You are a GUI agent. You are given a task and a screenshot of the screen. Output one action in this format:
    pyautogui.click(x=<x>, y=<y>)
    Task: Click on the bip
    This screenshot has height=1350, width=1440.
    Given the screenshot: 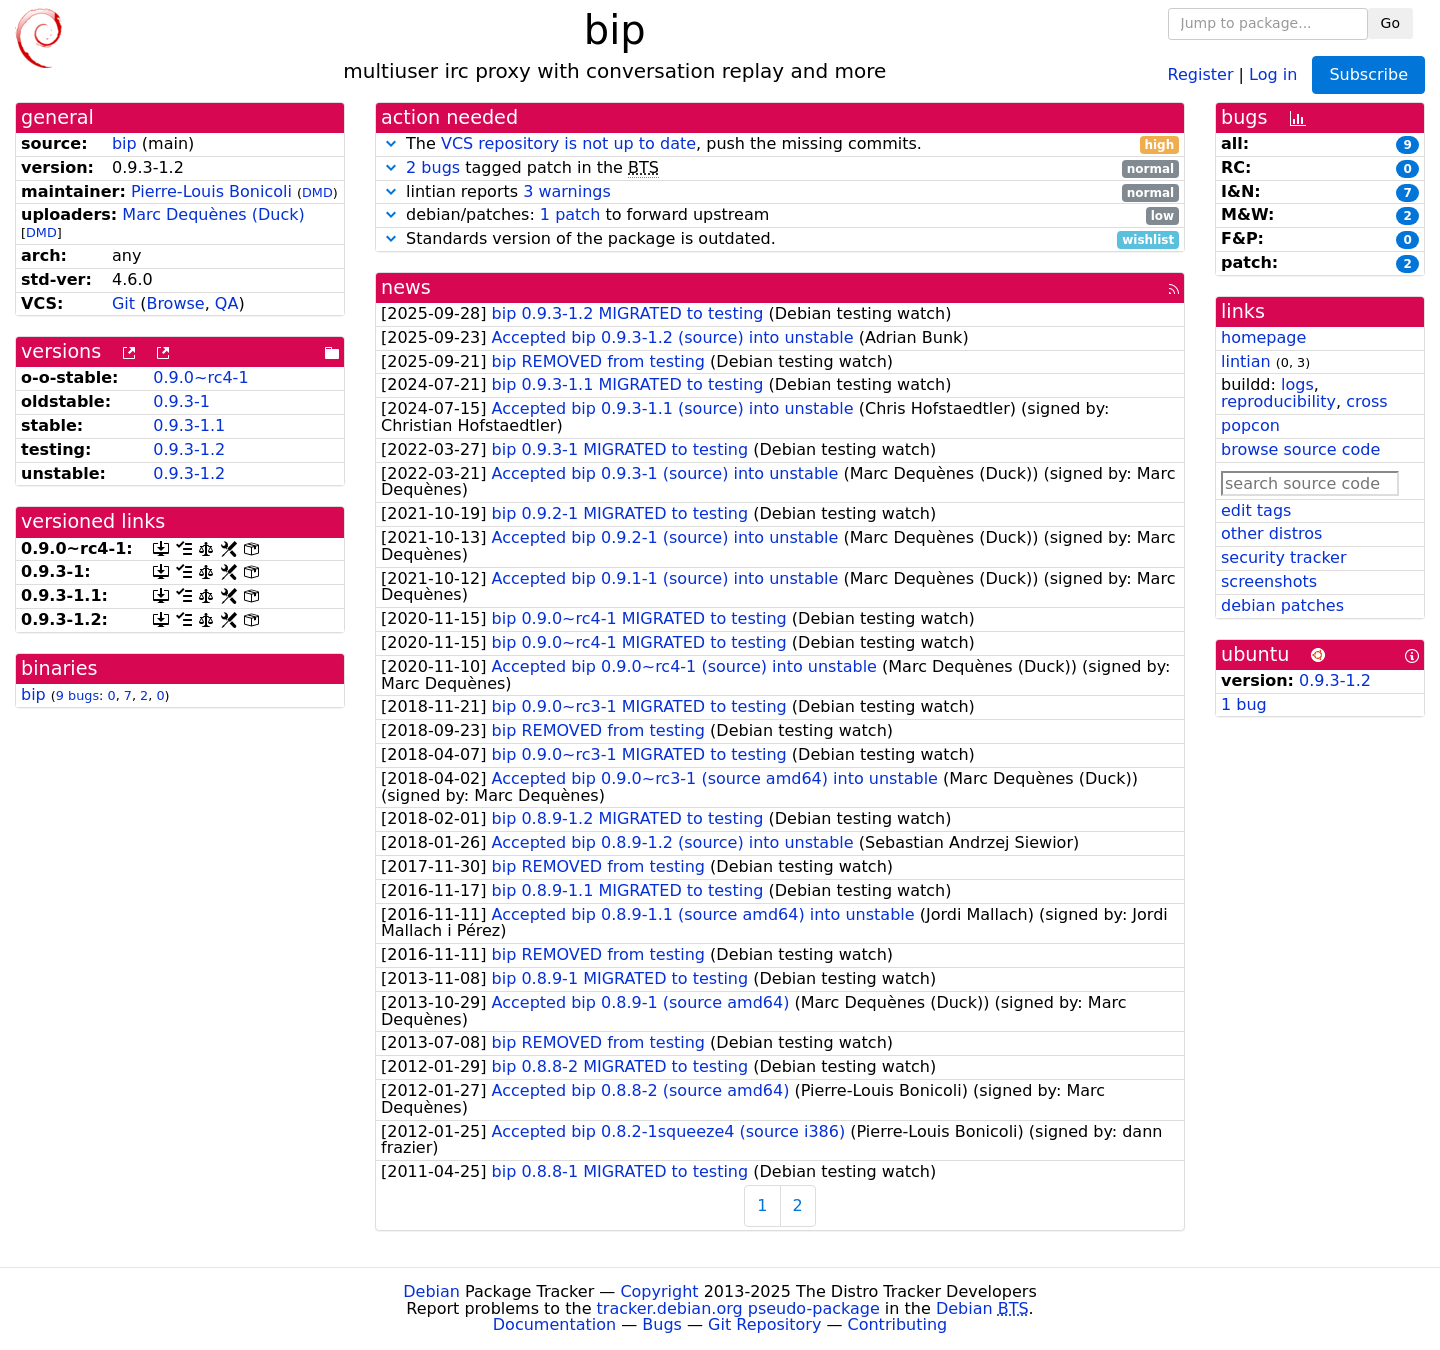 What is the action you would take?
    pyautogui.click(x=124, y=143)
    